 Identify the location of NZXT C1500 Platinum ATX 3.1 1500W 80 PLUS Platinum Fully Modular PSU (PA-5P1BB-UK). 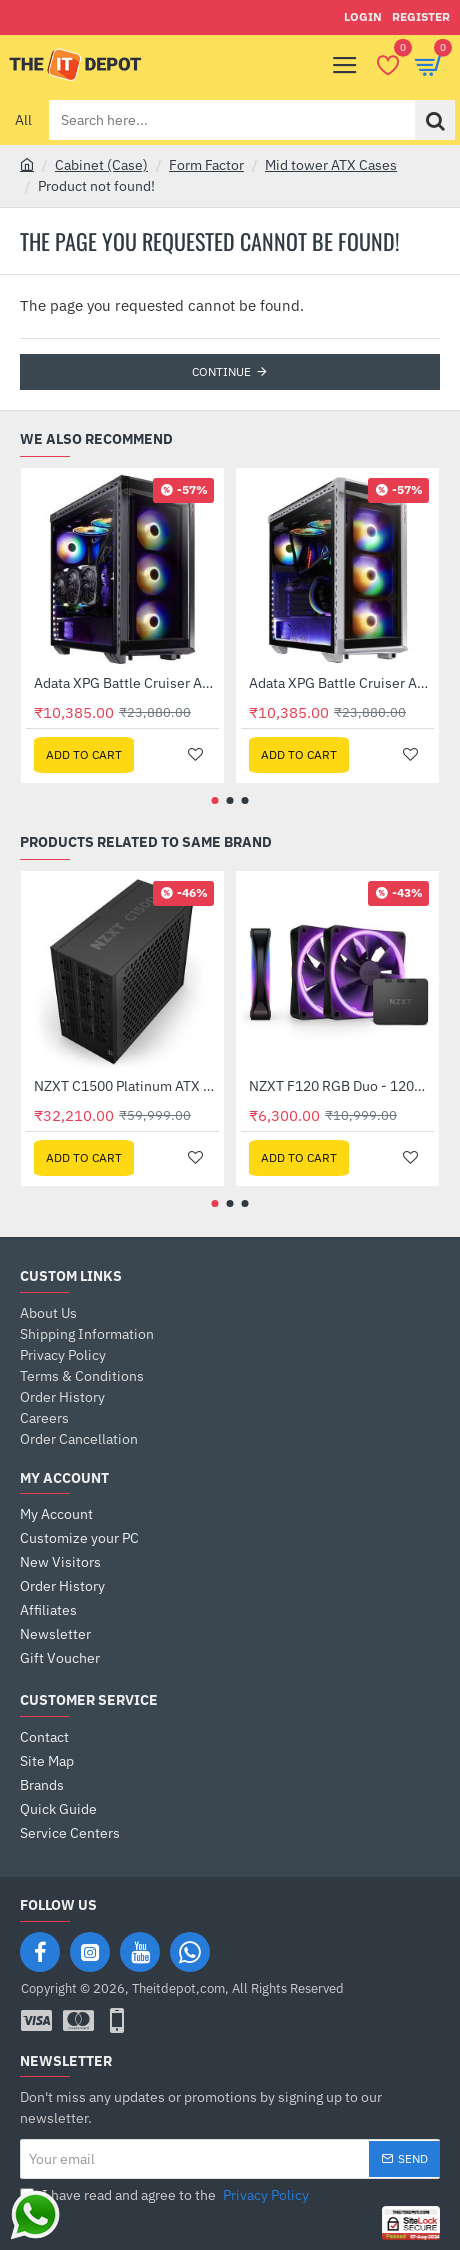
(126, 1086).